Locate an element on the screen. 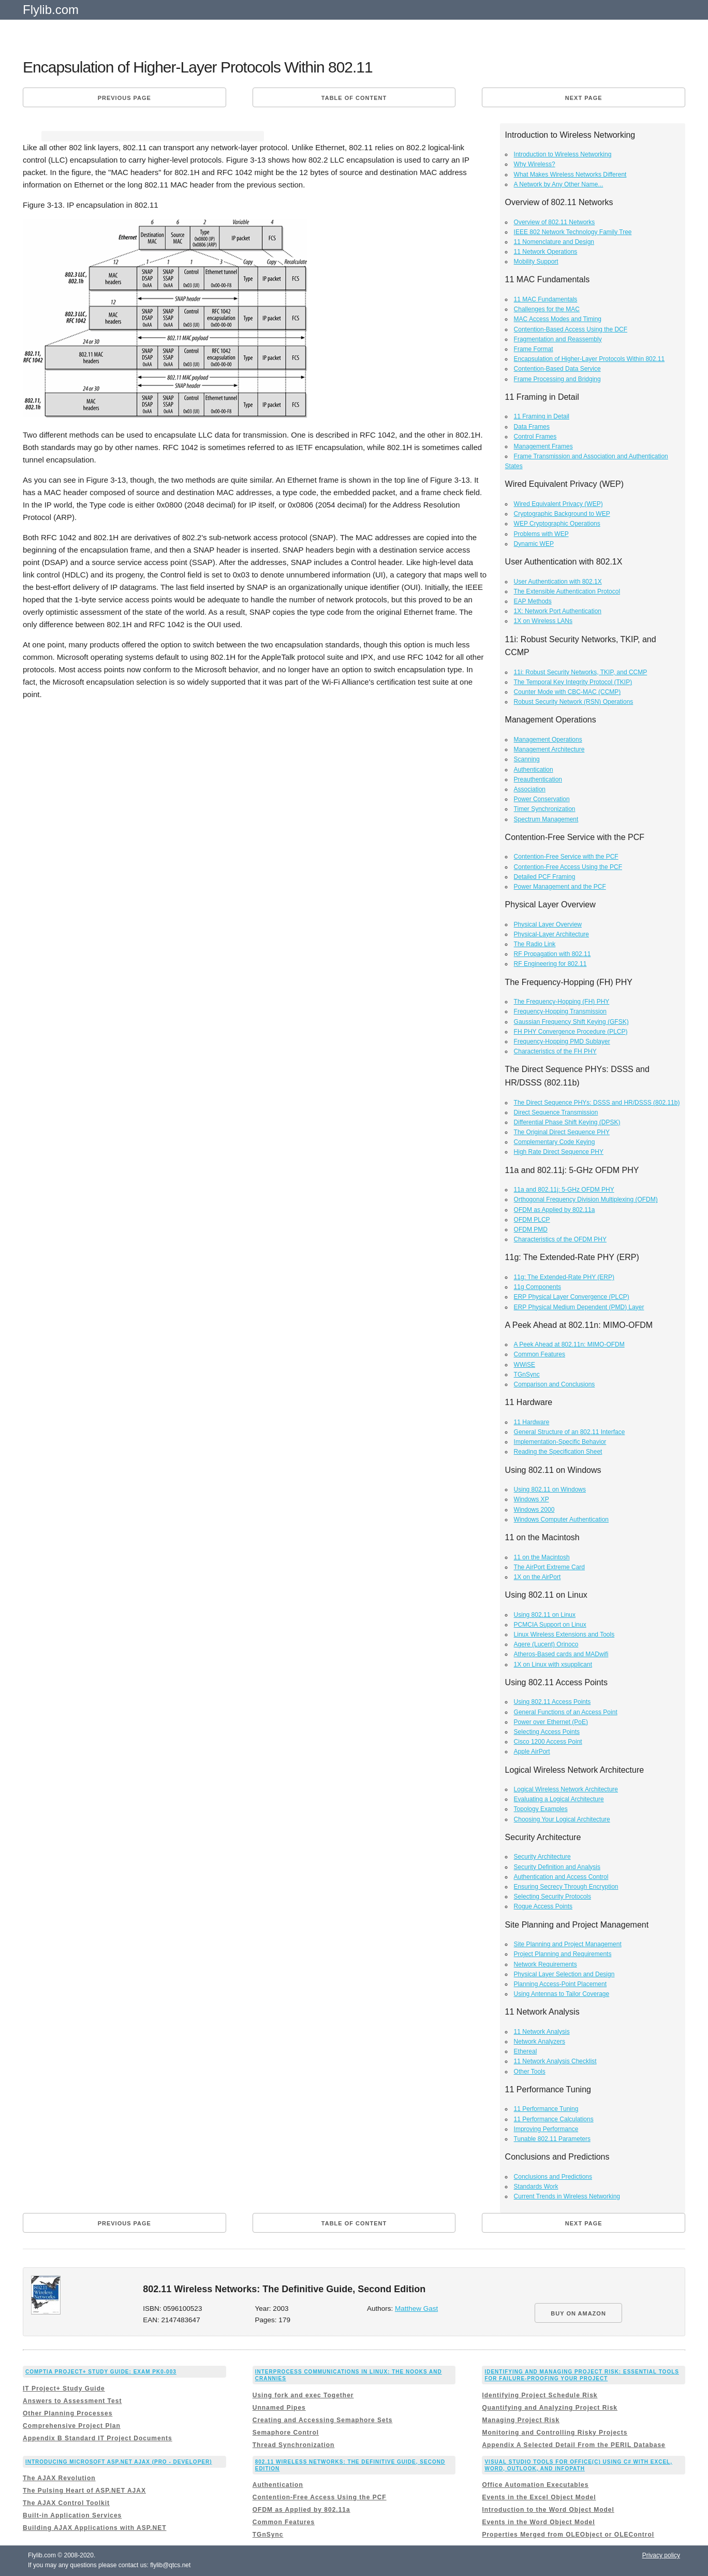 The width and height of the screenshot is (708, 2576). Power over Ethernet (PoE) is located at coordinates (551, 1722).